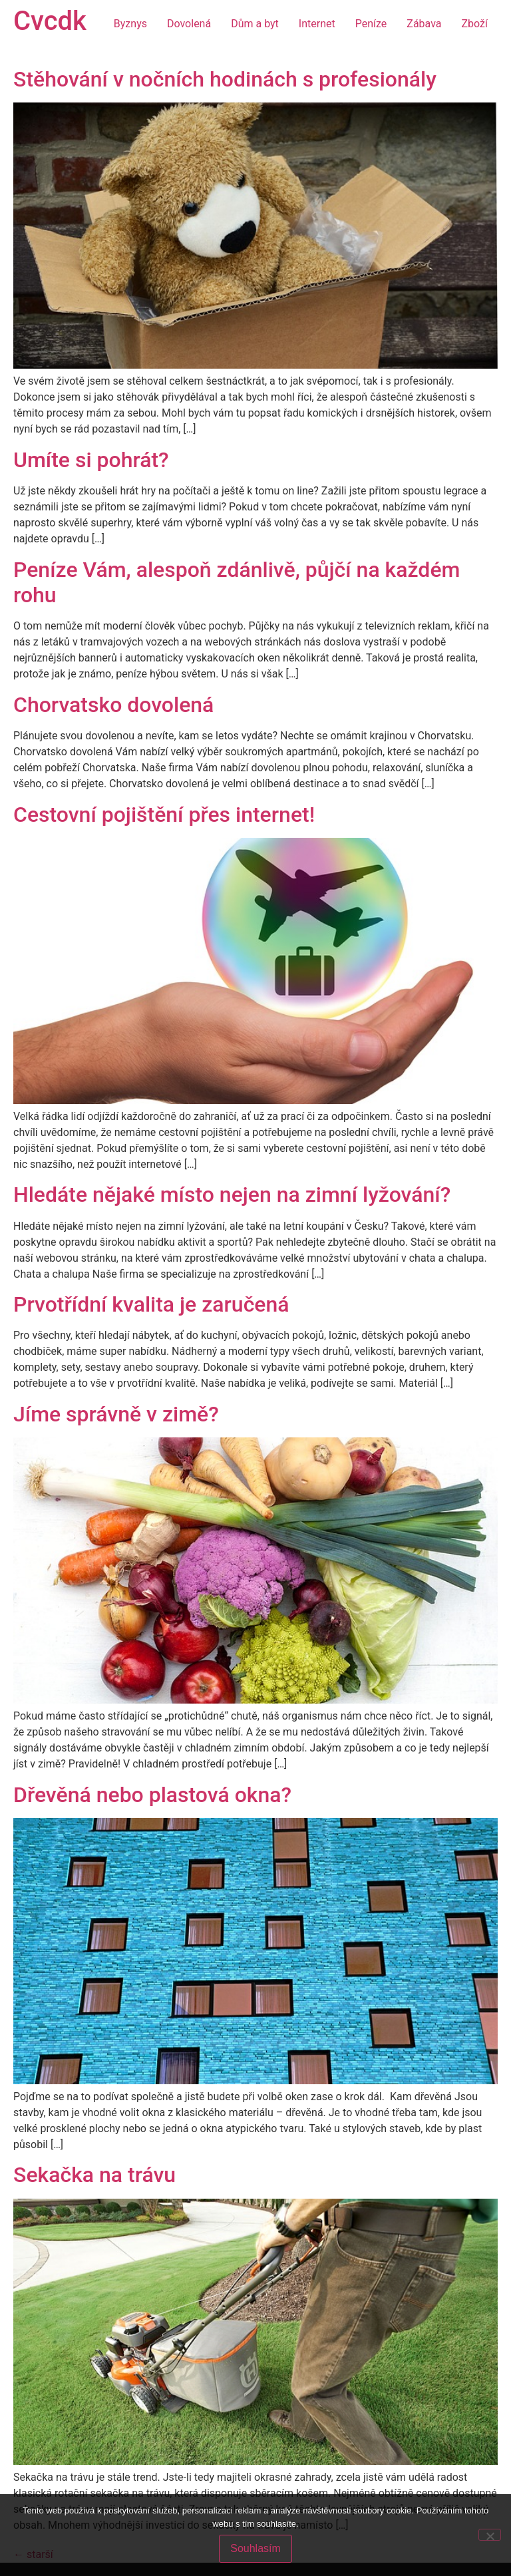  What do you see at coordinates (317, 23) in the screenshot?
I see `Internet` at bounding box center [317, 23].